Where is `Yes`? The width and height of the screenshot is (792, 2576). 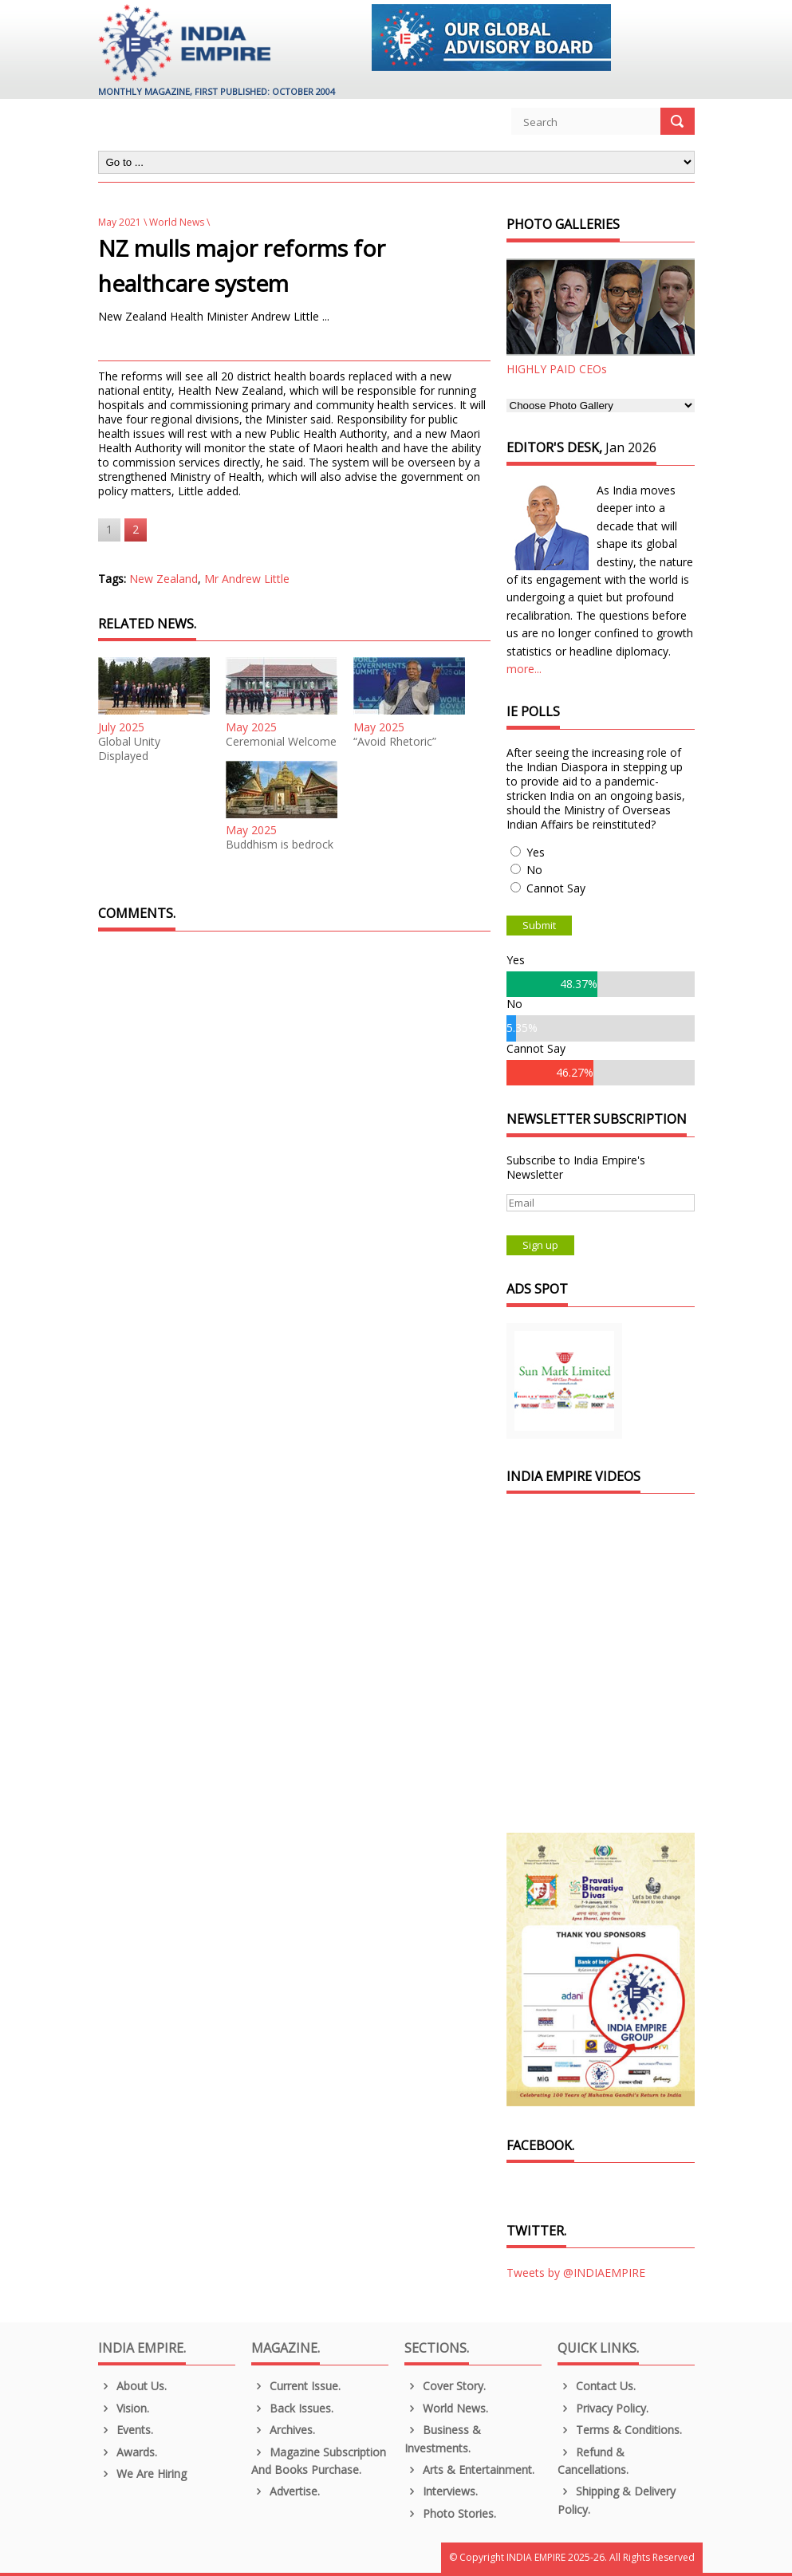
Yes is located at coordinates (535, 852).